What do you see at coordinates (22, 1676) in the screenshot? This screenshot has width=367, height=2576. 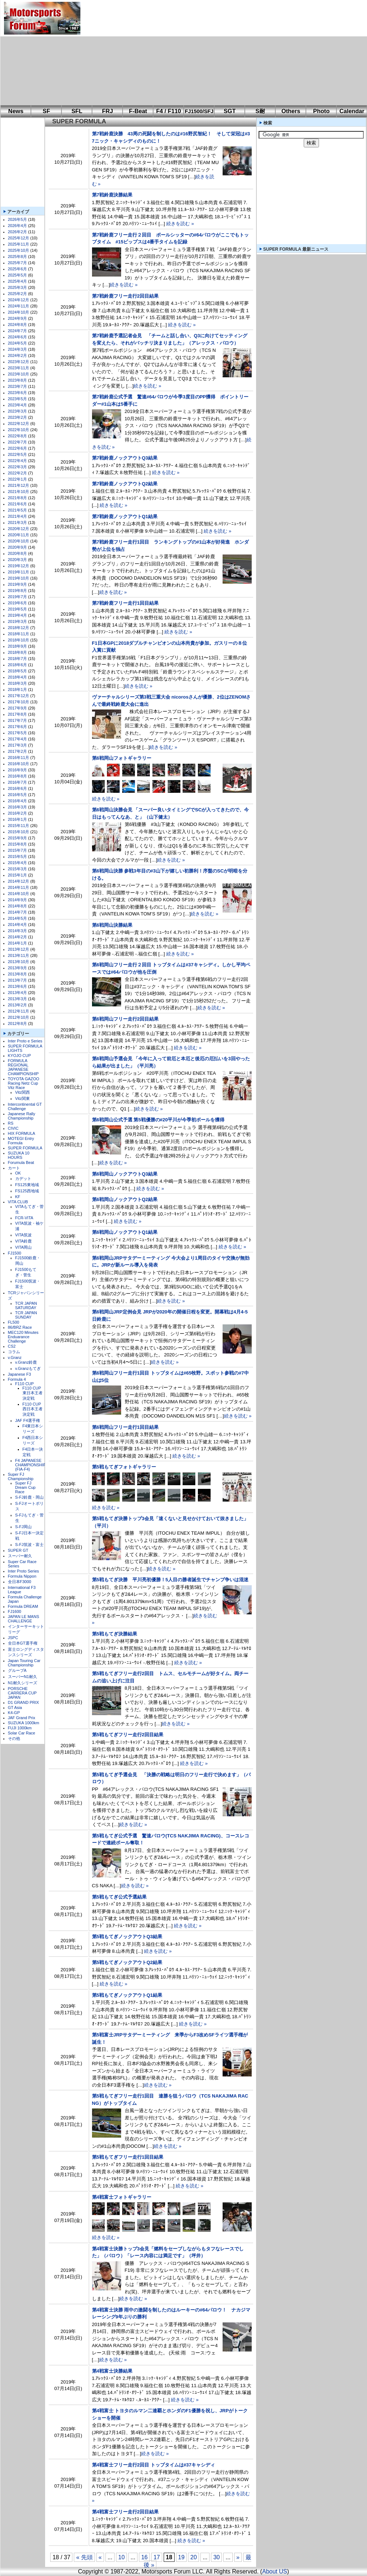 I see `スーパーN1耐久` at bounding box center [22, 1676].